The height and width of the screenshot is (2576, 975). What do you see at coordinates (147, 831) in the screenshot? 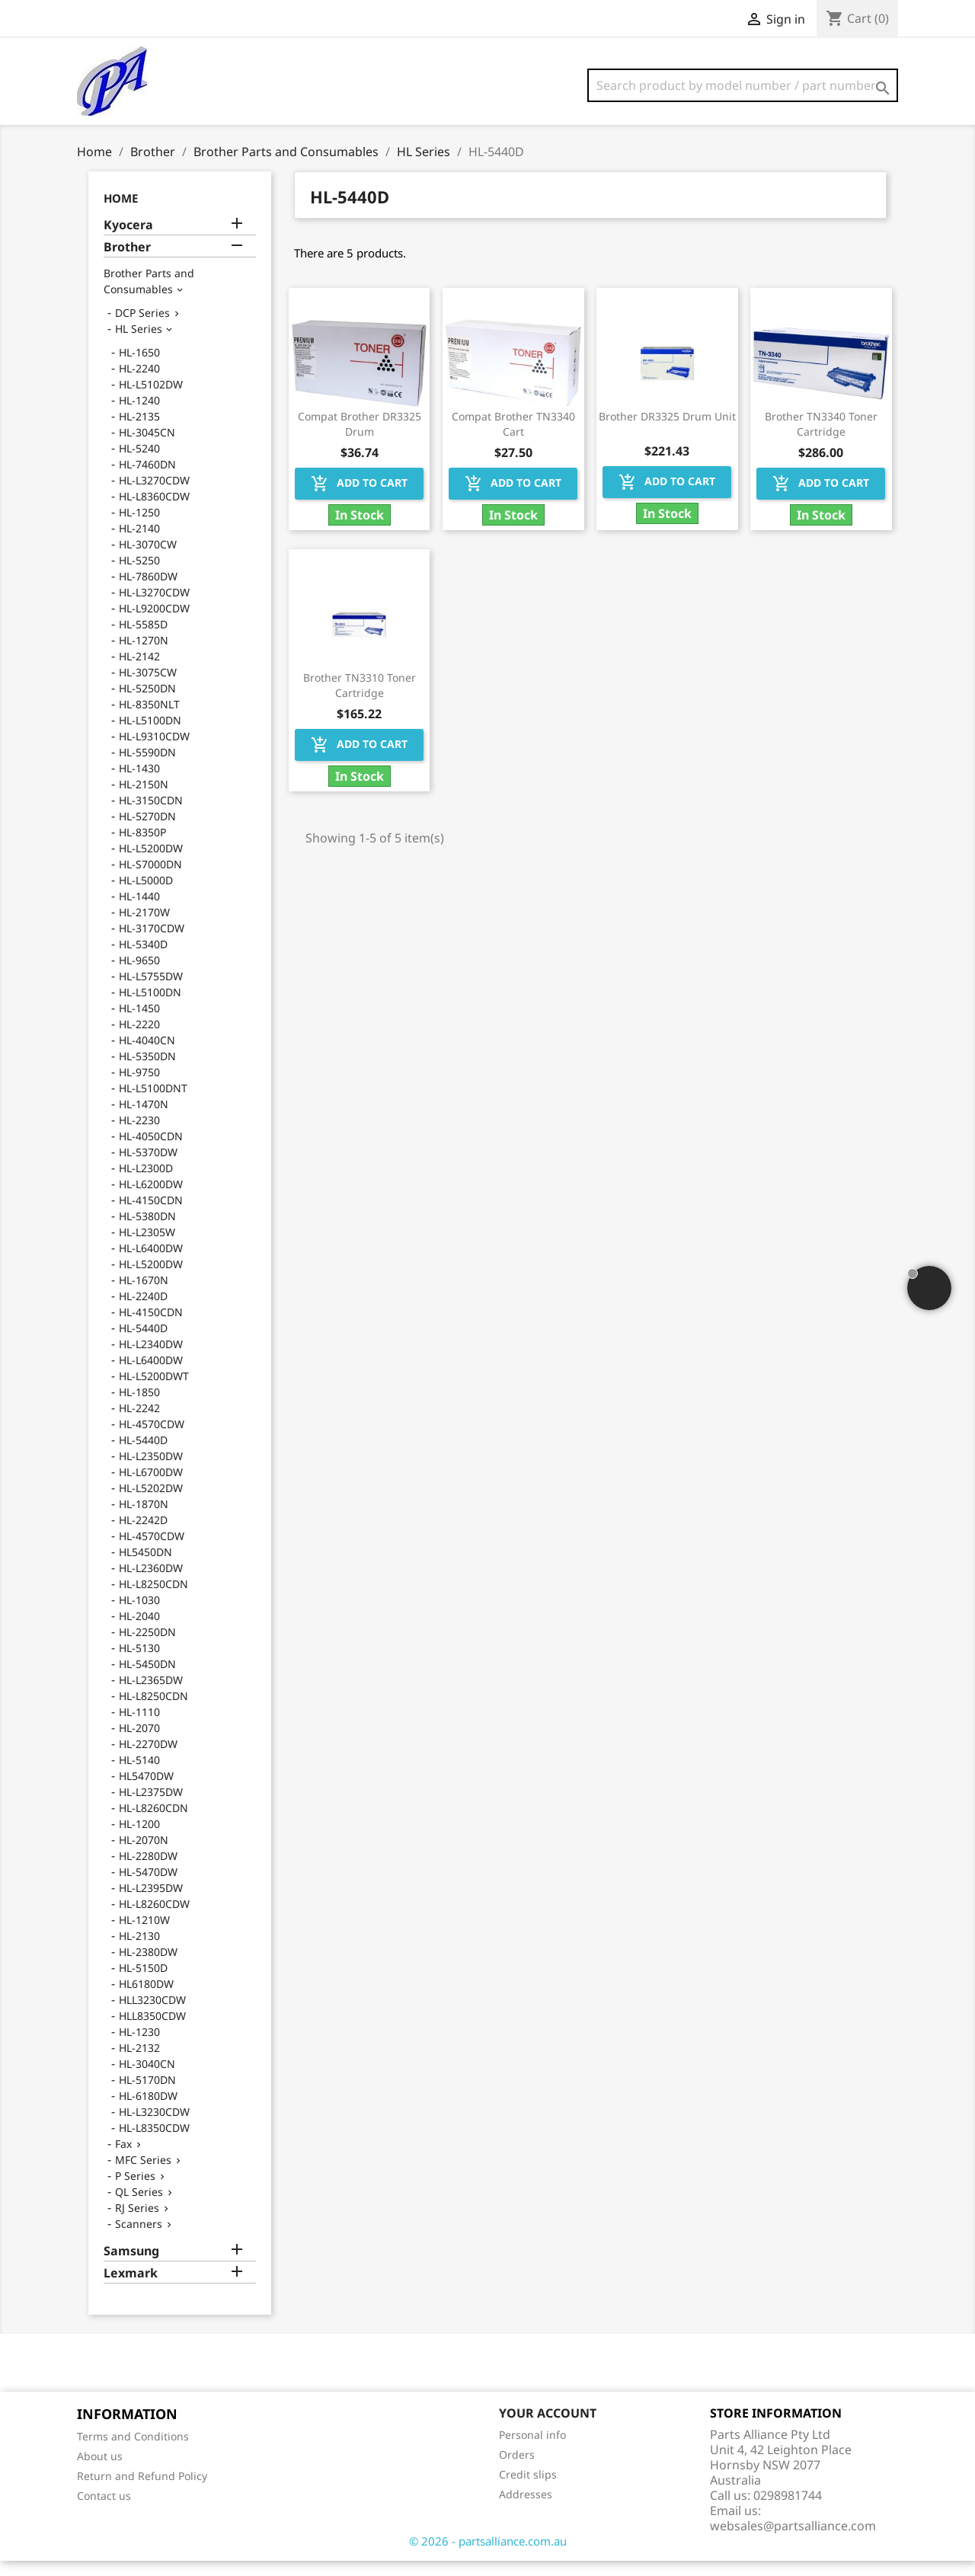
I see `HL-5270DN` at bounding box center [147, 831].